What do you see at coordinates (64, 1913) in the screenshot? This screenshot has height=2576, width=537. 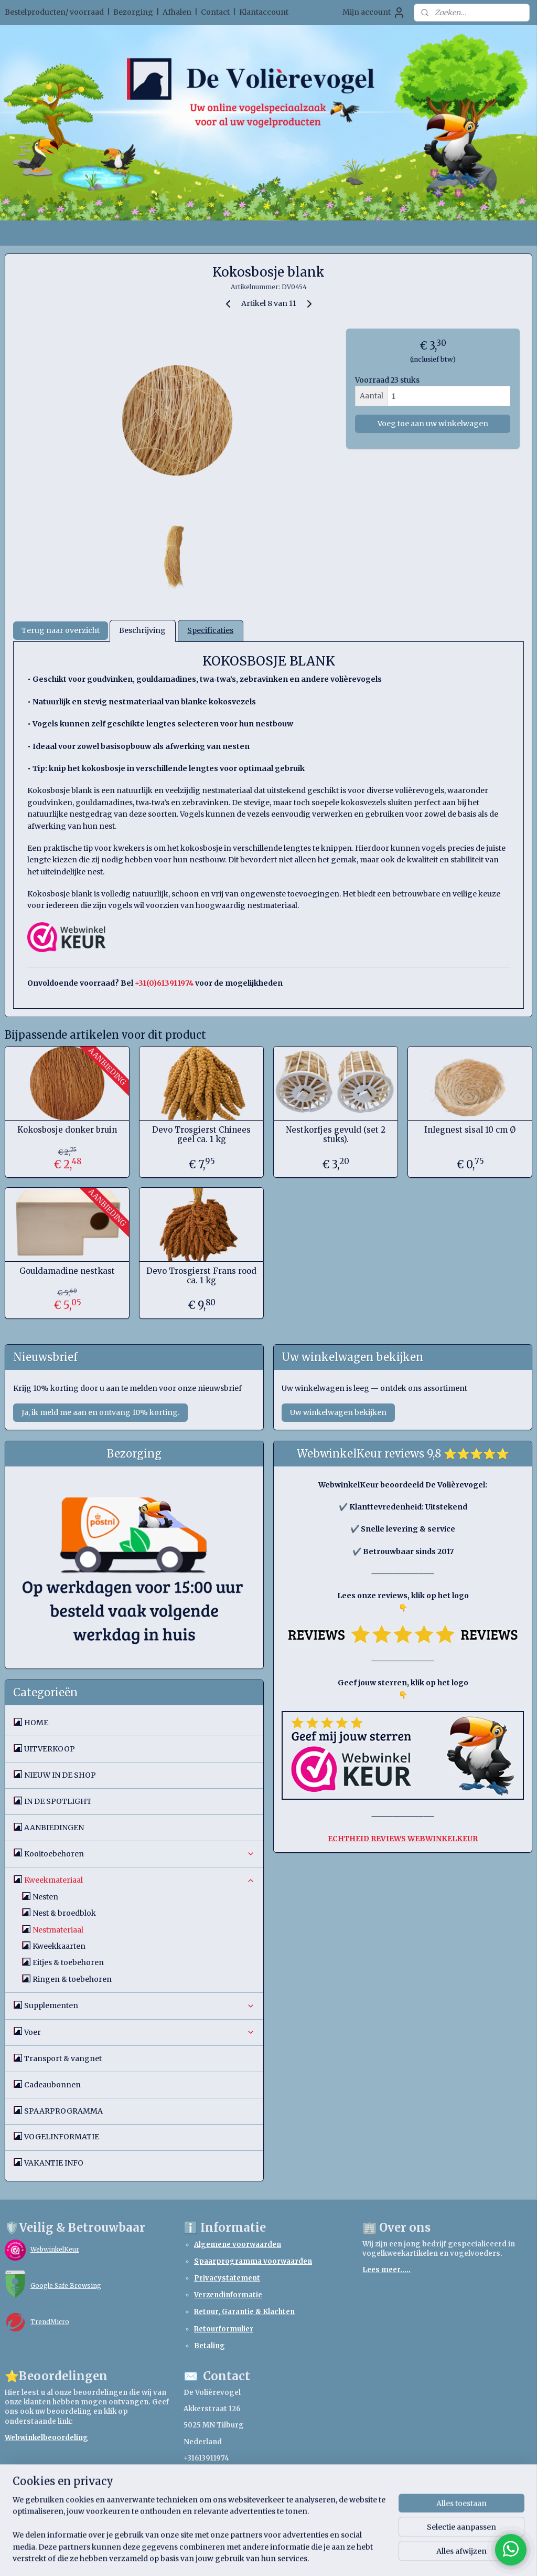 I see `Nest & broedblok` at bounding box center [64, 1913].